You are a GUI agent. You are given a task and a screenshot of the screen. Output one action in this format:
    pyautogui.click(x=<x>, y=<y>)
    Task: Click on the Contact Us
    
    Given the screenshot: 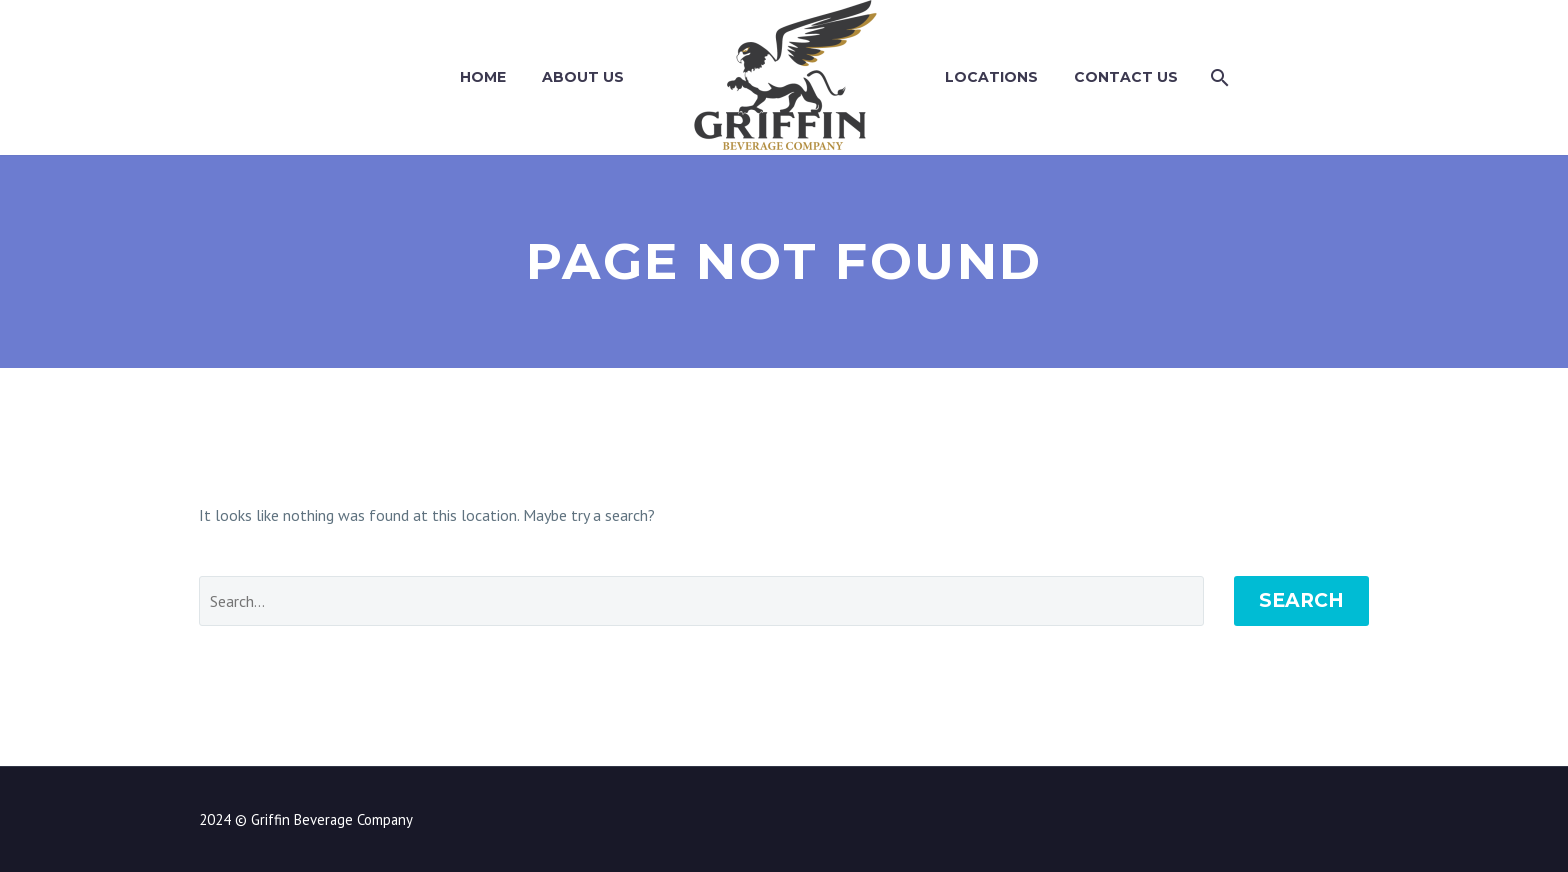 What is the action you would take?
    pyautogui.click(x=1126, y=77)
    